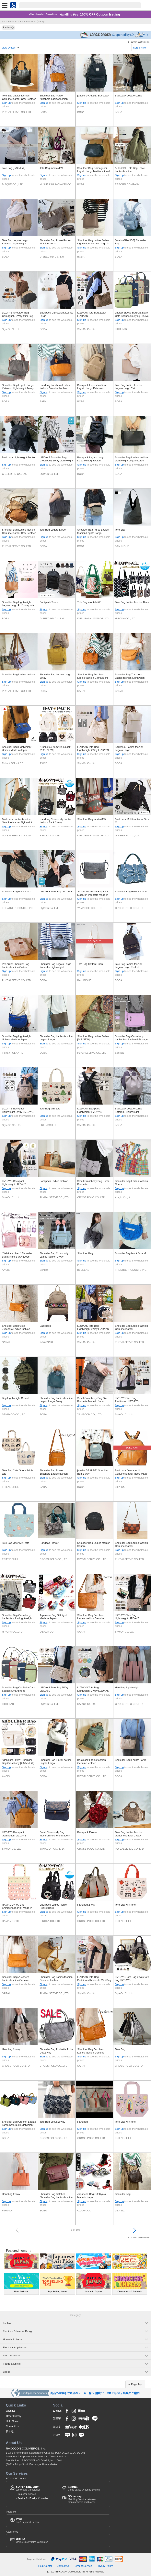  I want to click on LIZDAYS Shoulder Bag Crossbody 2Way Lightweight Drawstring Bag LIZDAYS, so click(56, 459).